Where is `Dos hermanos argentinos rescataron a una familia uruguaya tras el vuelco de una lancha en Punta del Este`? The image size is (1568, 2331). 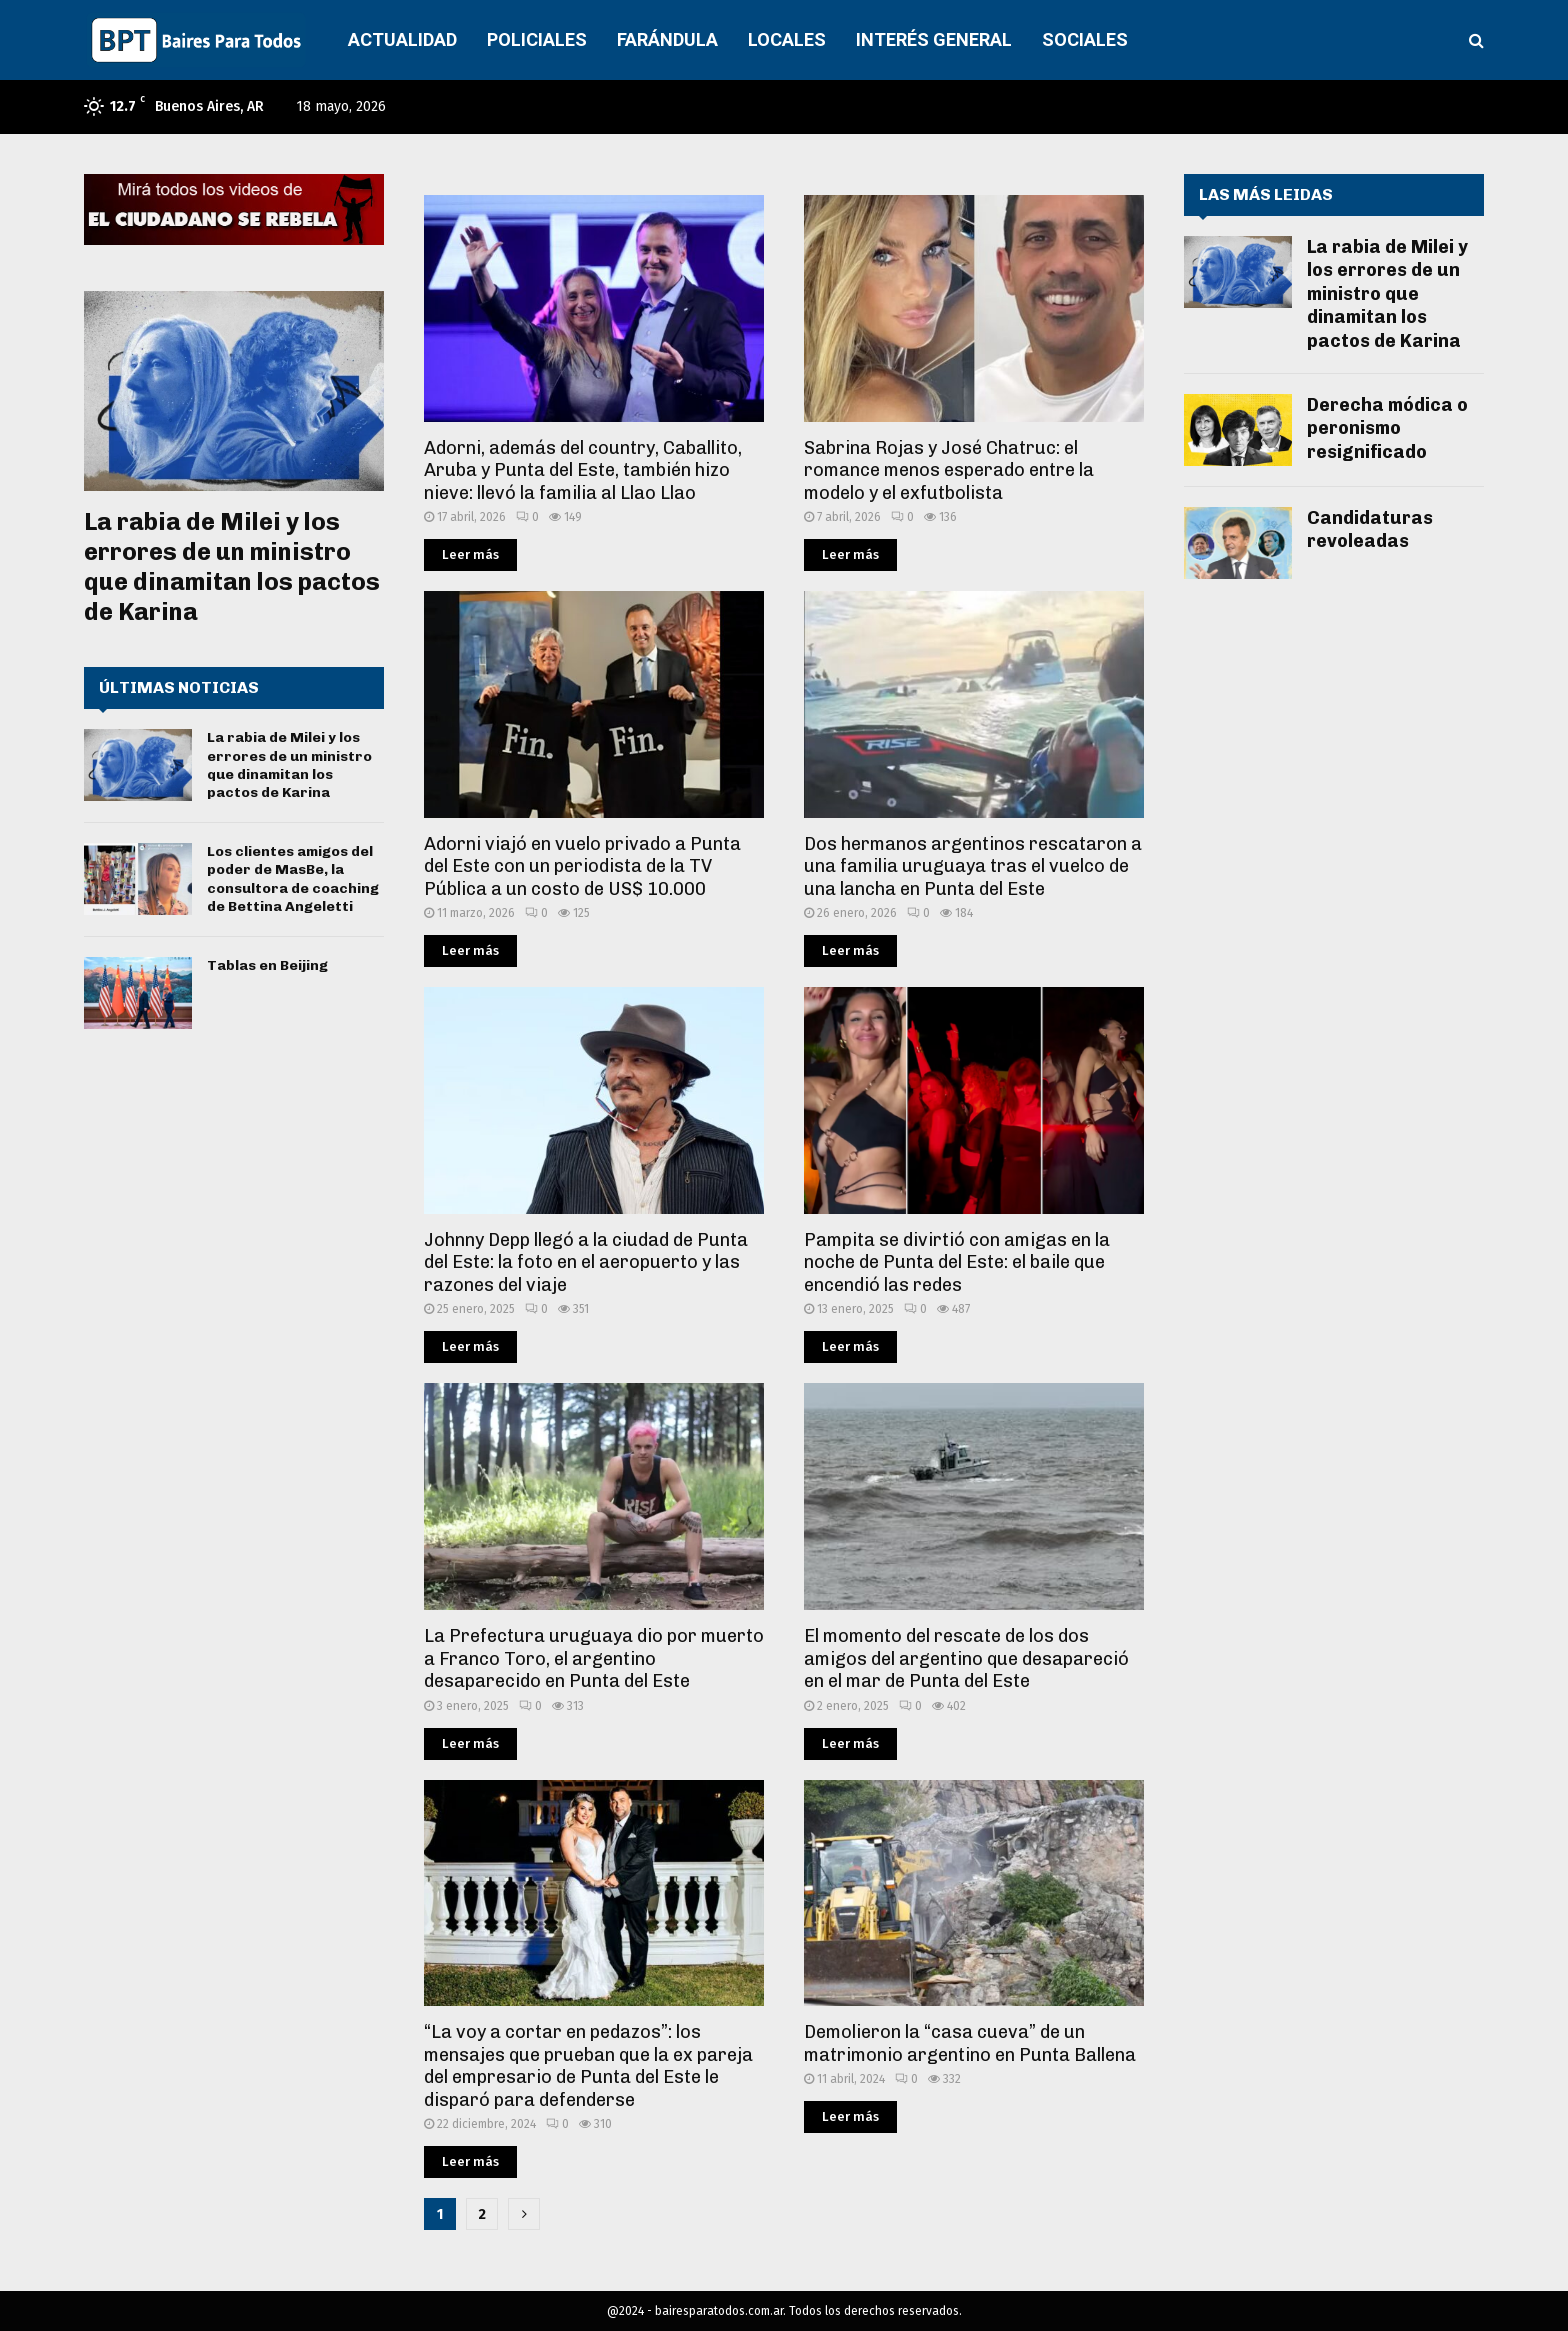
Dos hermanos argentinos rescataron a una familia uruguaya tras el vuelco de una lancha en Punta del Este is located at coordinates (973, 866).